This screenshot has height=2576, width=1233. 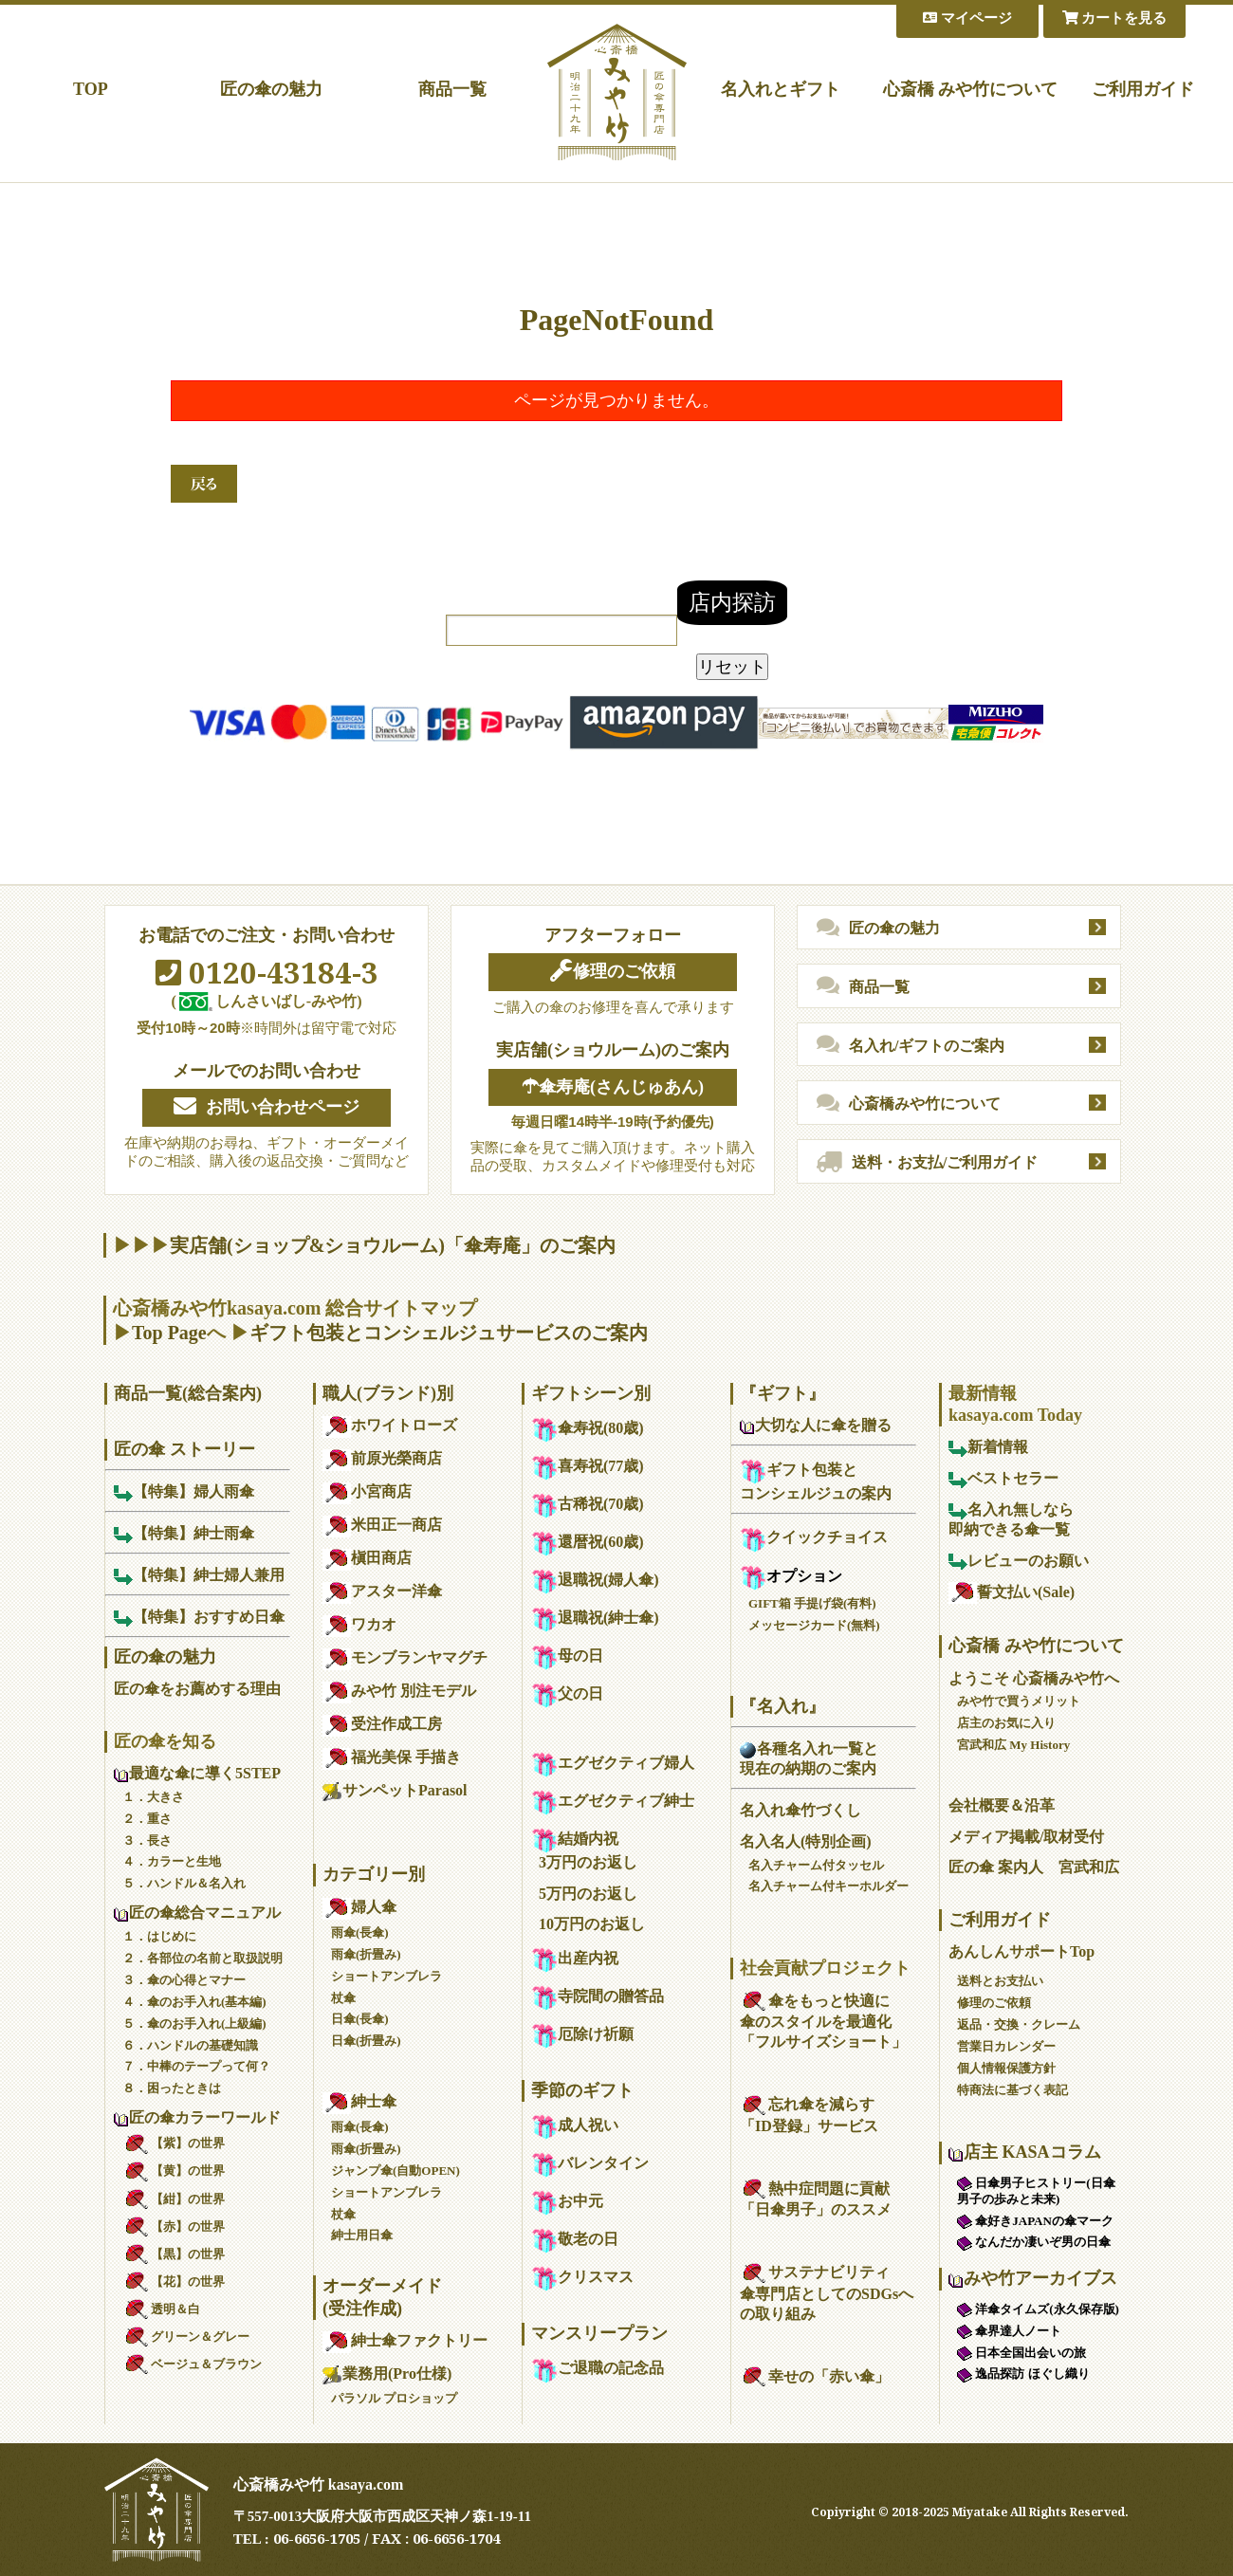 What do you see at coordinates (173, 2143) in the screenshot?
I see `【紫】の世界` at bounding box center [173, 2143].